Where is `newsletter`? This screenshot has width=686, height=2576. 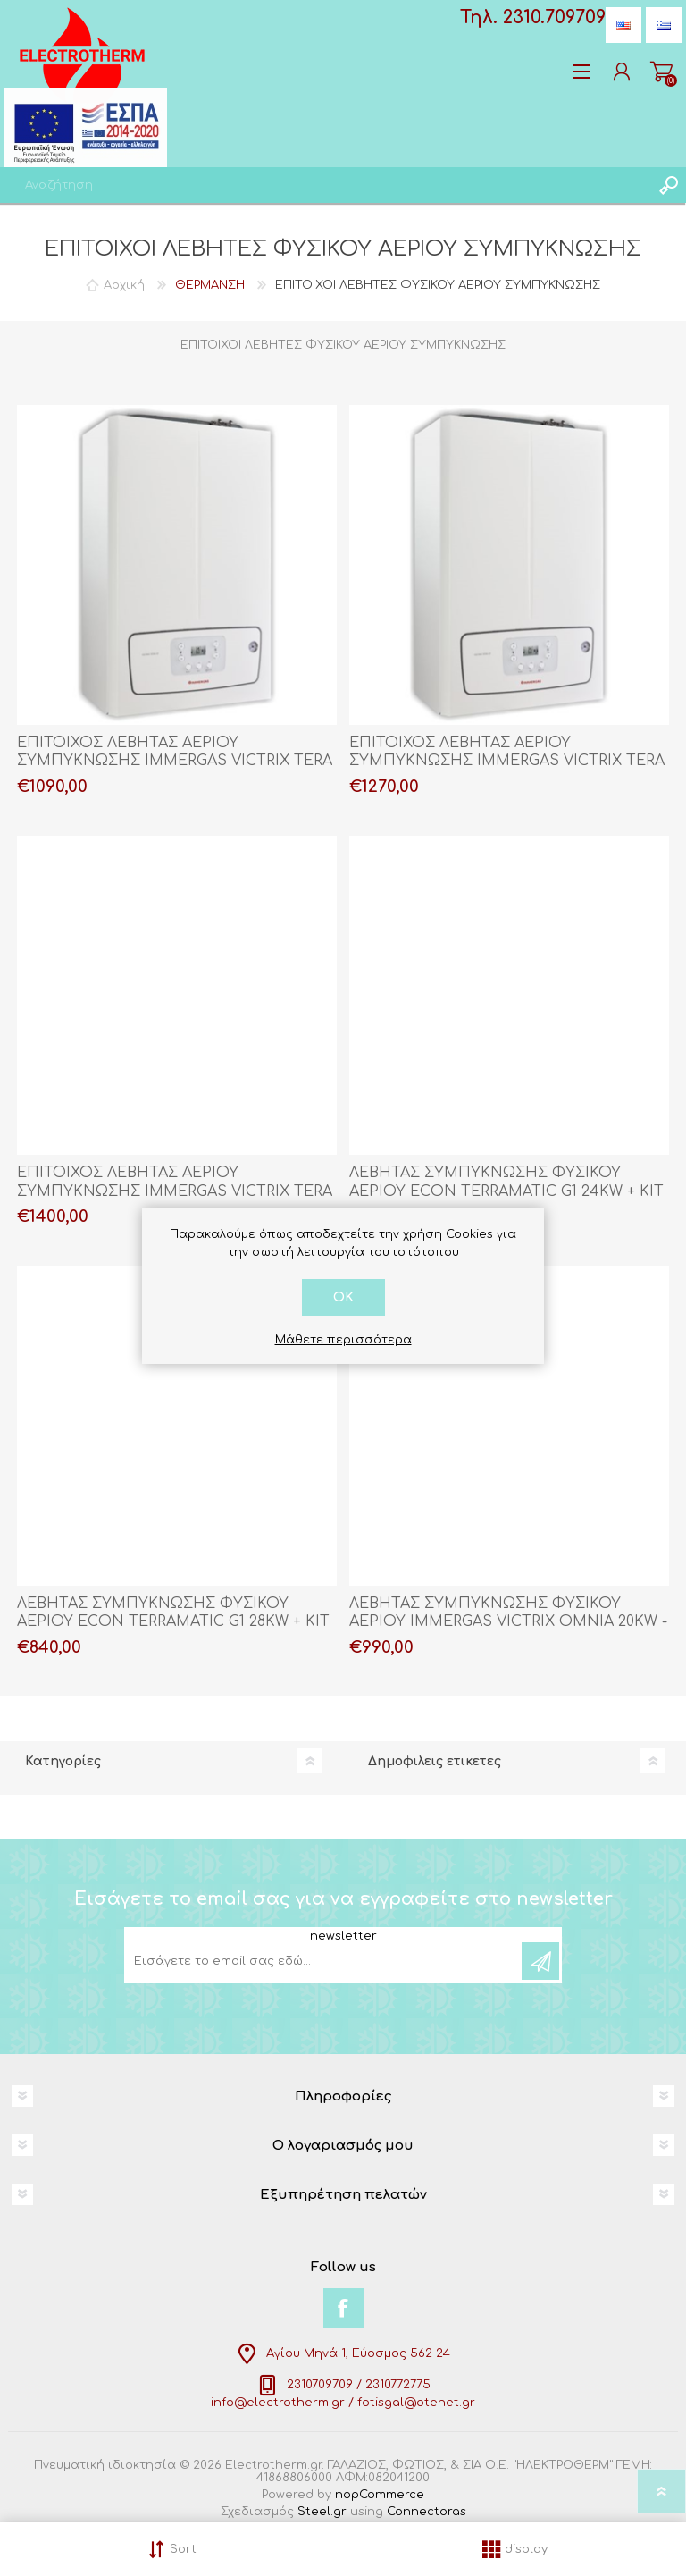
newsletter is located at coordinates (343, 1936).